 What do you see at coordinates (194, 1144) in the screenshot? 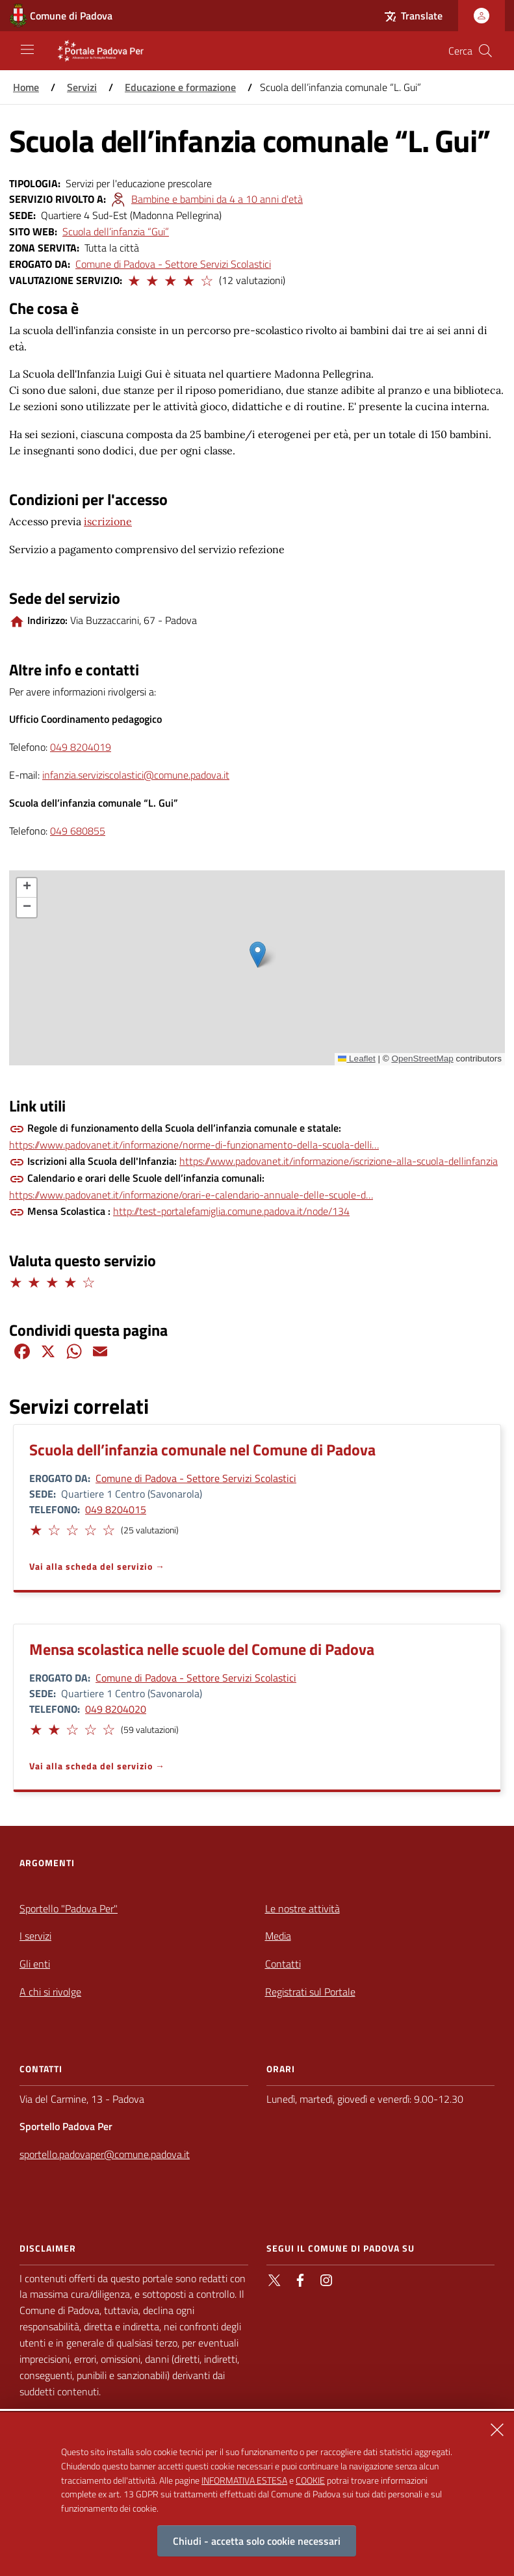
I see `https://www.padovanet.it/informazione/norme-di-funzionamento-della-scuola-delli…` at bounding box center [194, 1144].